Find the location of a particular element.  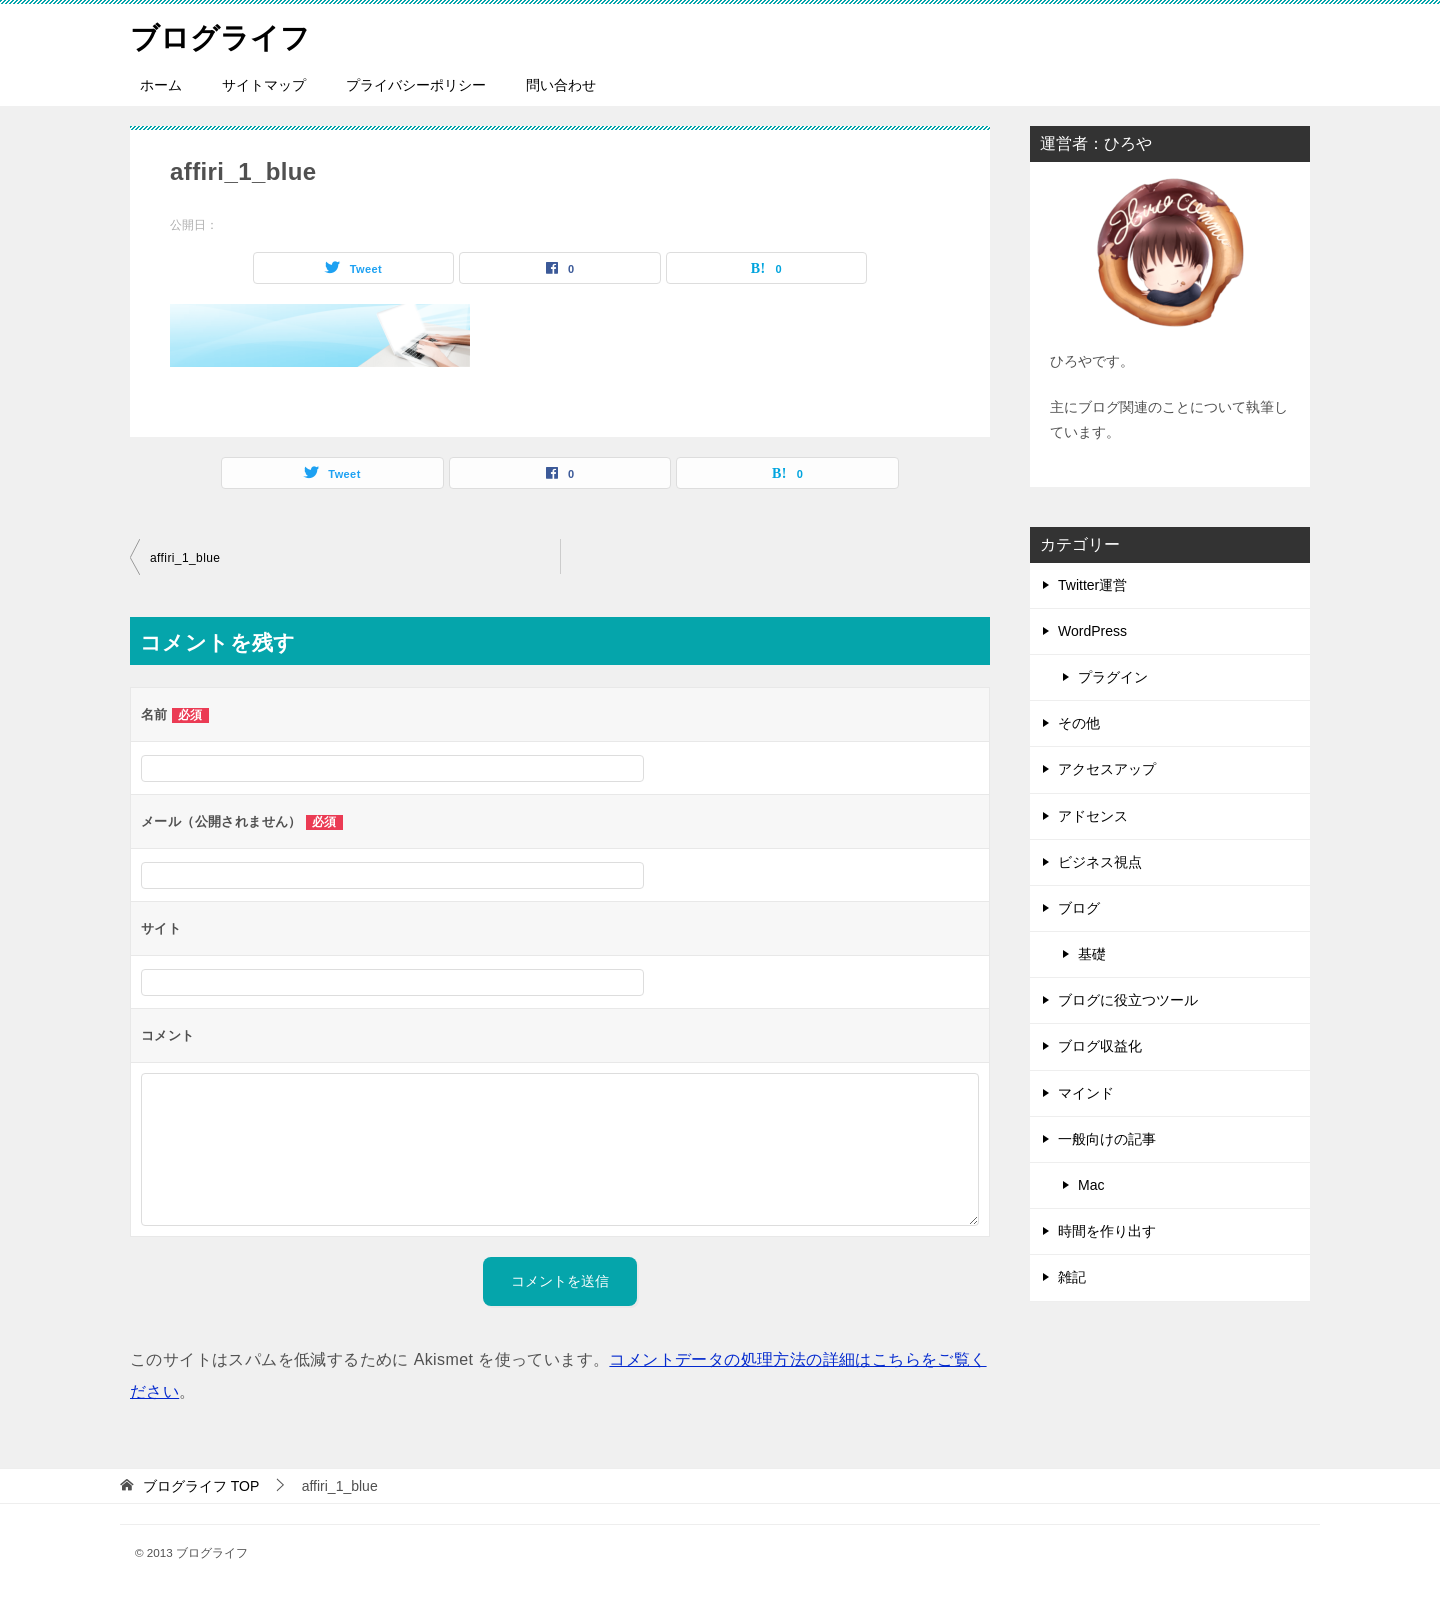

時間を作り出す is located at coordinates (1107, 1231).